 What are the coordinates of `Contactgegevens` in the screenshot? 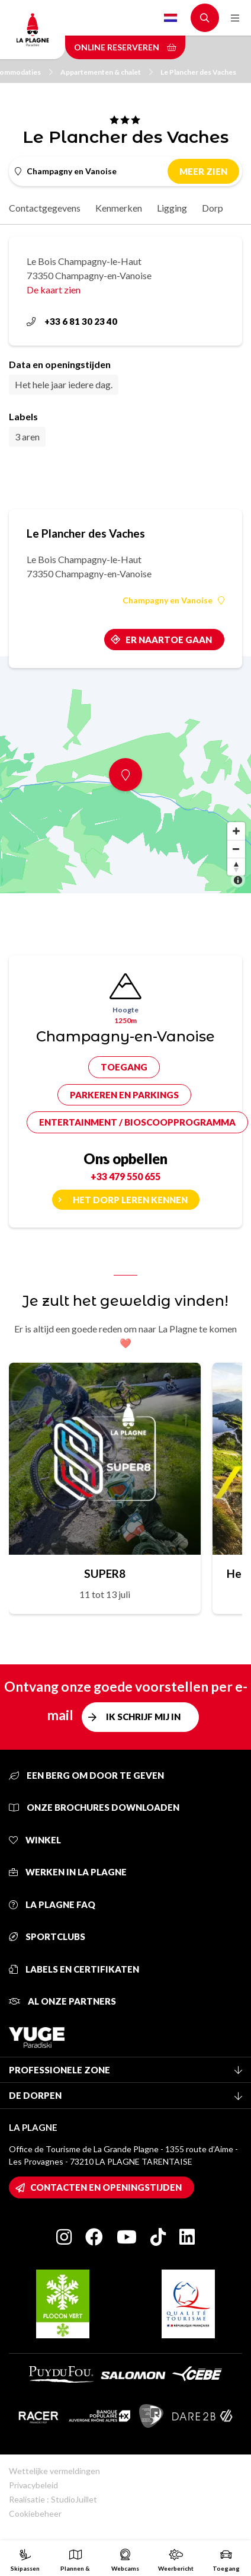 It's located at (45, 207).